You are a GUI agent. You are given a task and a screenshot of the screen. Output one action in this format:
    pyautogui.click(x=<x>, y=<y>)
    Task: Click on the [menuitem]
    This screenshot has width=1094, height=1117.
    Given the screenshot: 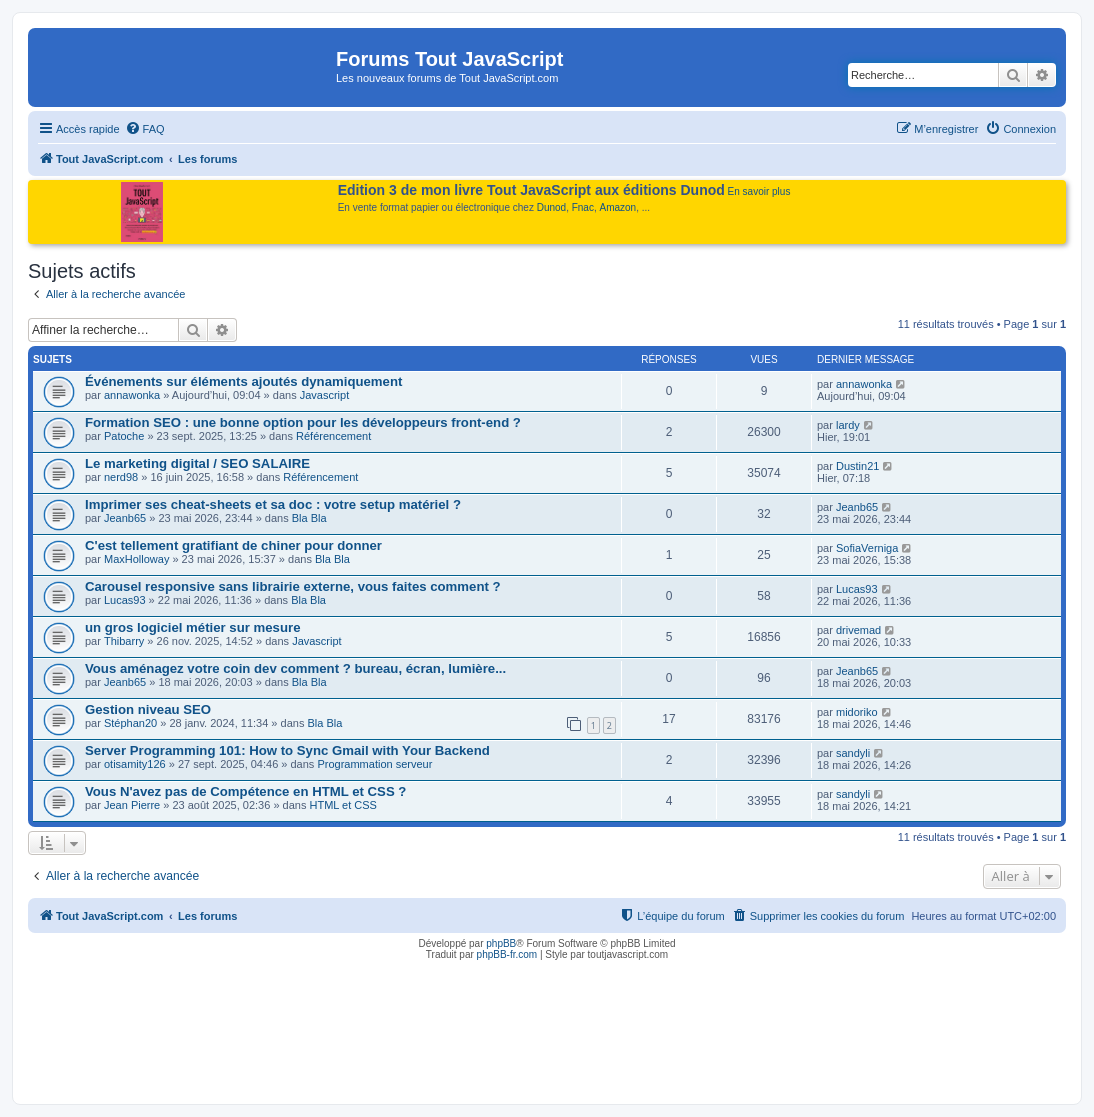 What is the action you would take?
    pyautogui.click(x=145, y=129)
    